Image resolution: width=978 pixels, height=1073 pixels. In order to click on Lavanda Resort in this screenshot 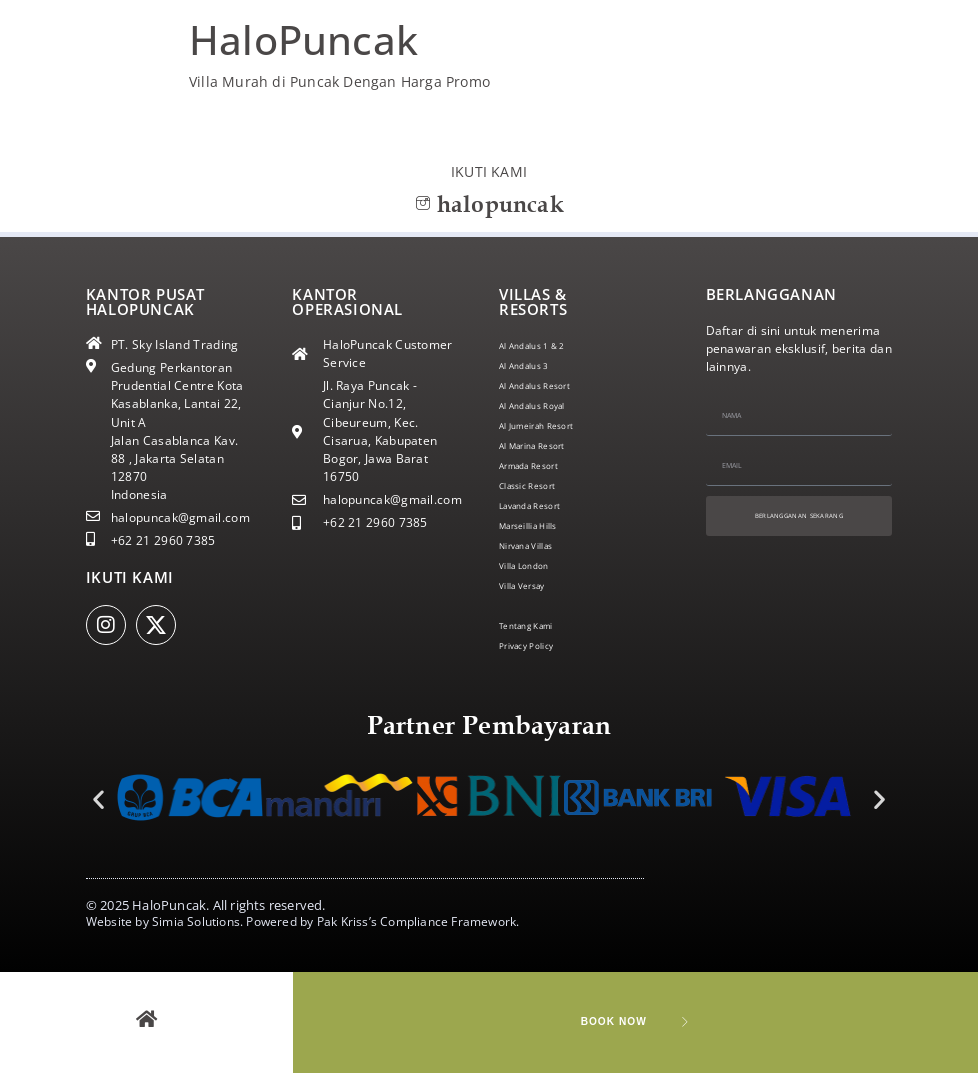, I will do `click(544, 505)`.